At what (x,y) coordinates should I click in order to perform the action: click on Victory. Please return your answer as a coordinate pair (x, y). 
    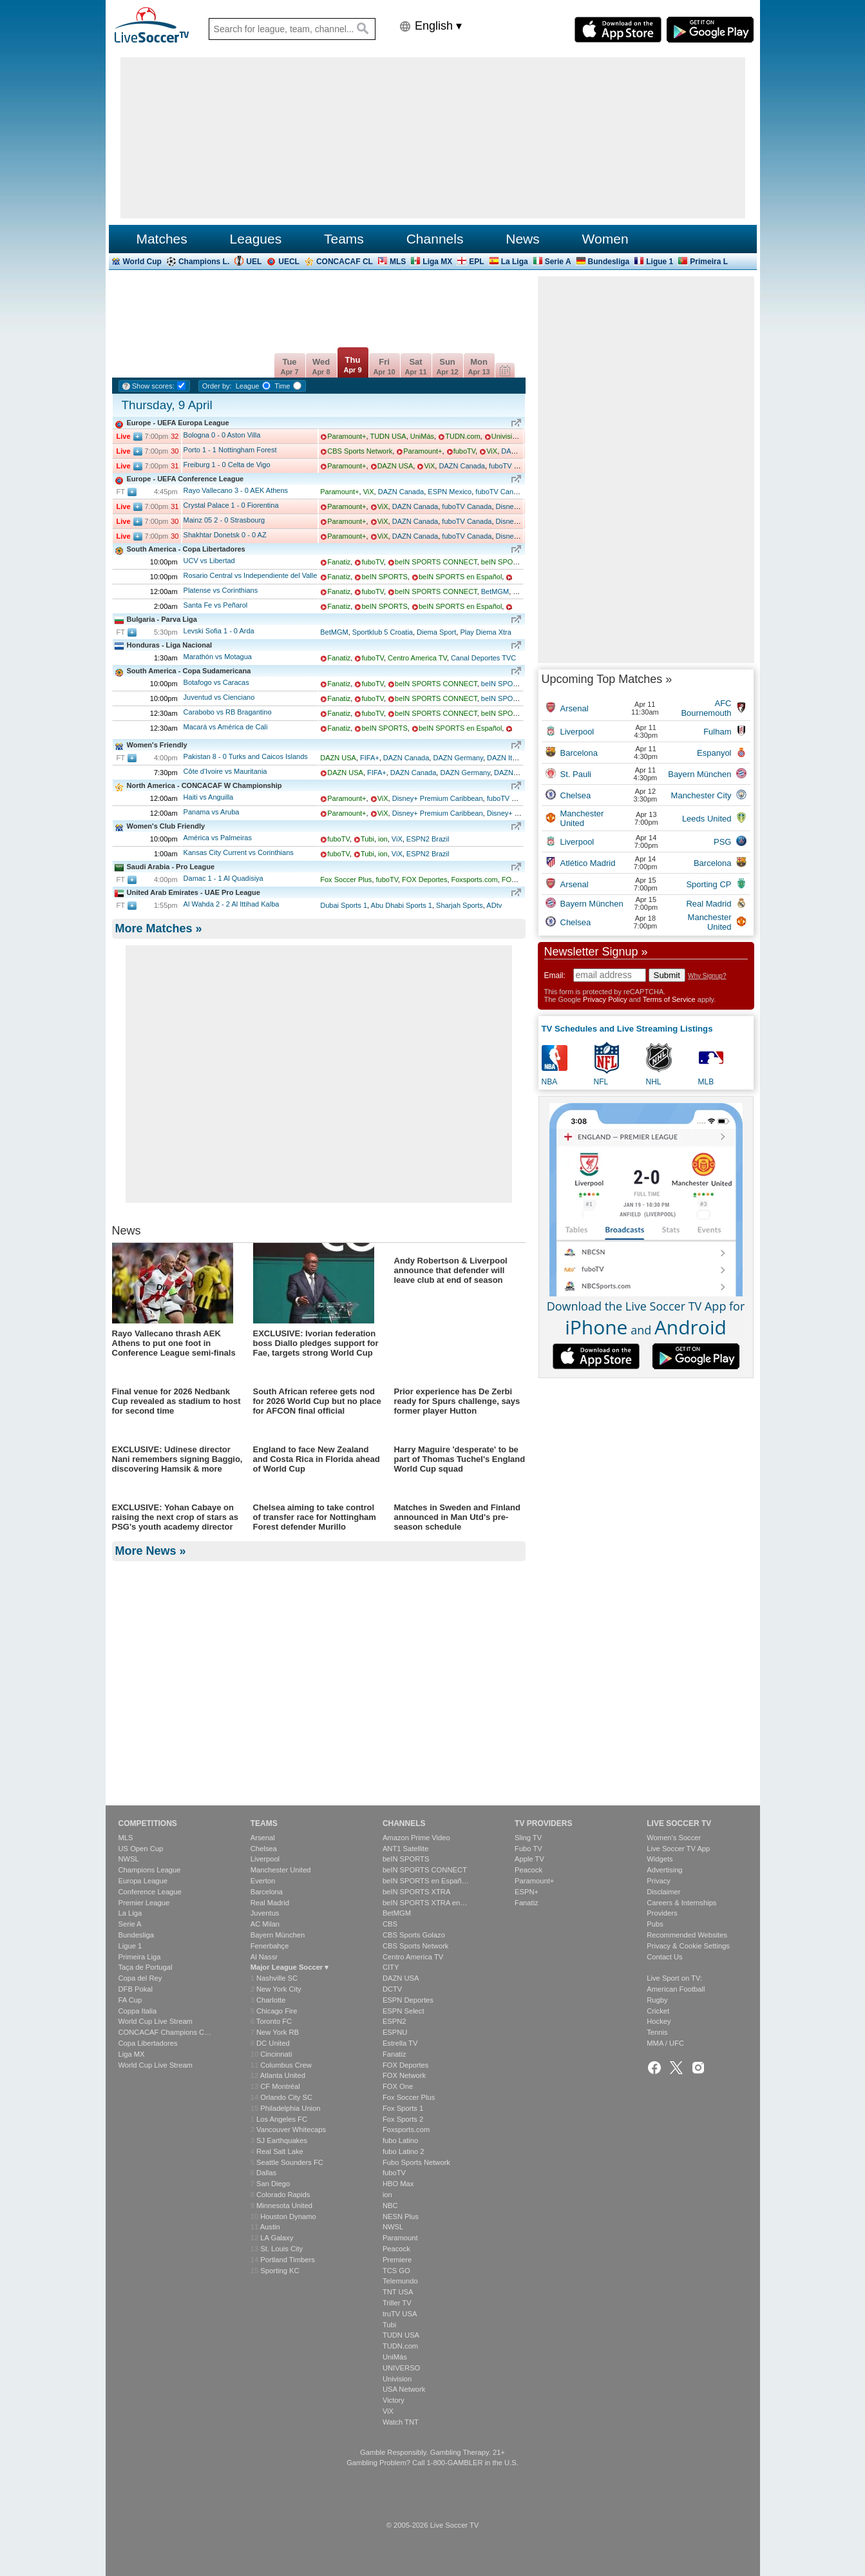
    Looking at the image, I should click on (393, 2400).